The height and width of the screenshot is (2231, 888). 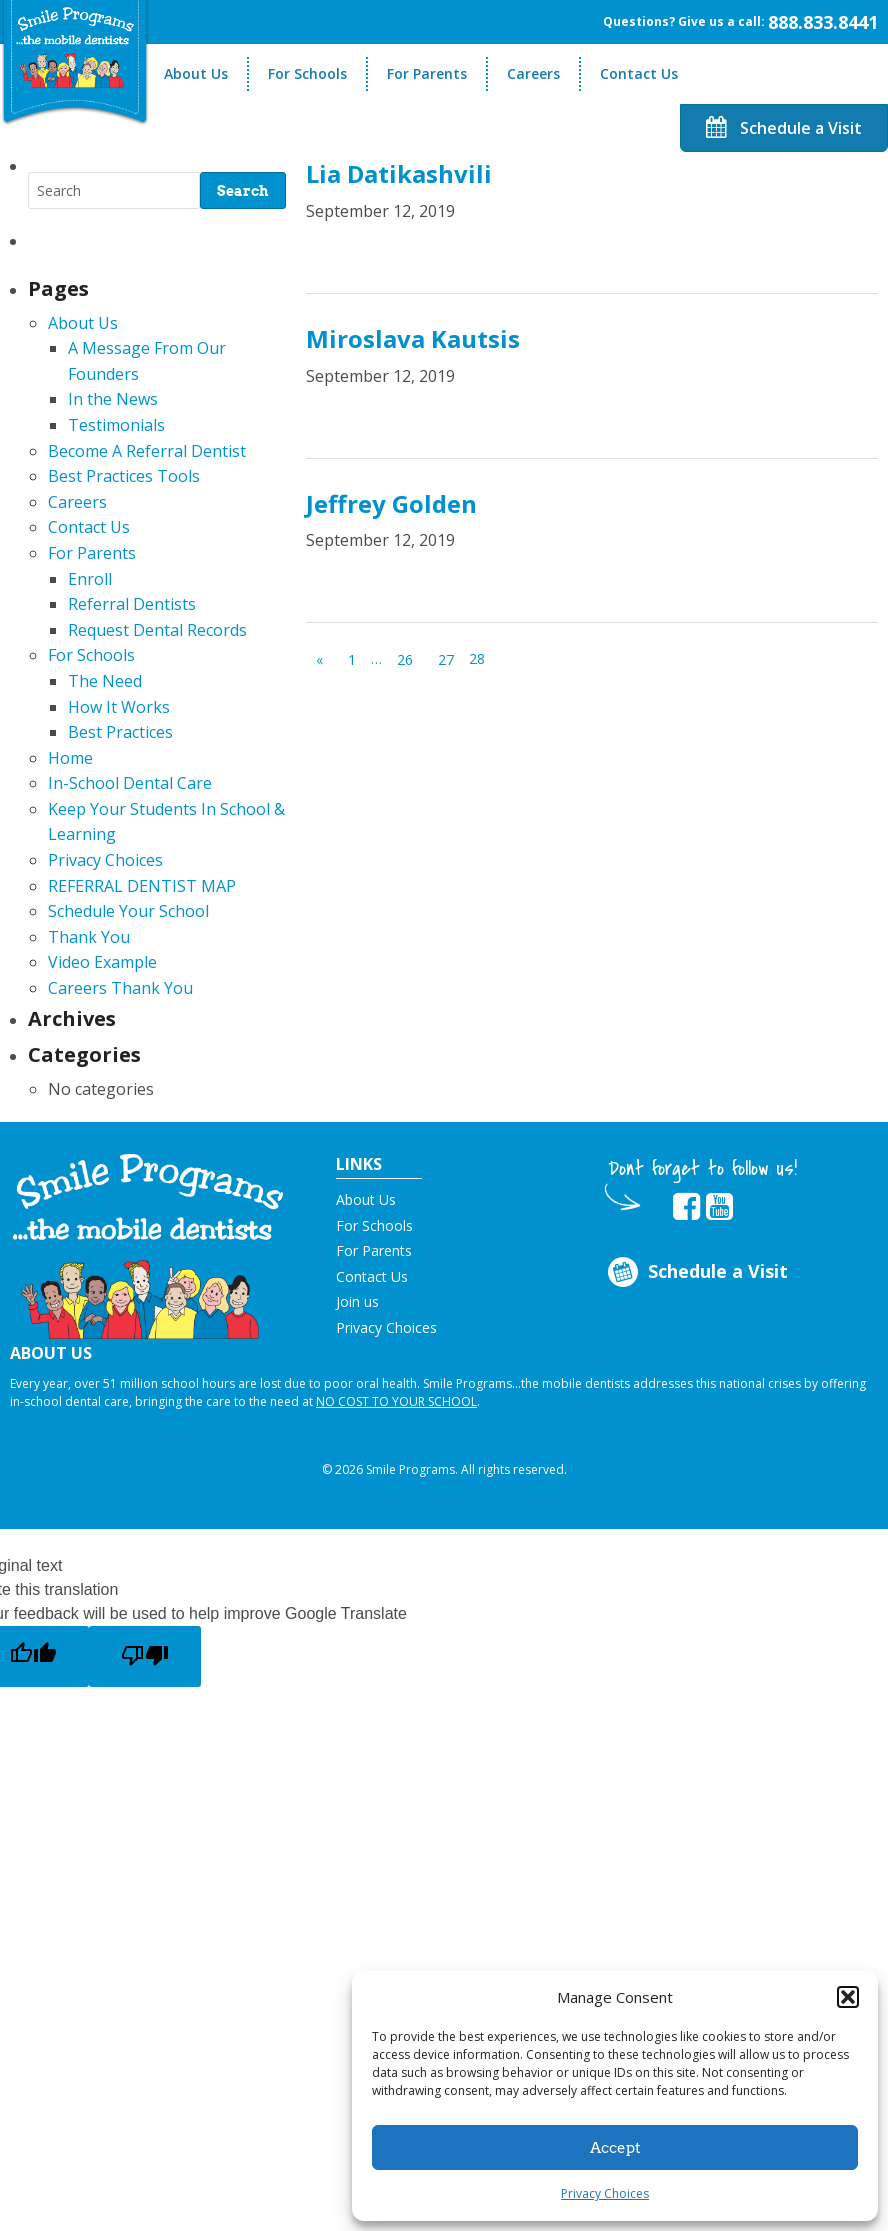 What do you see at coordinates (105, 681) in the screenshot?
I see `The Need` at bounding box center [105, 681].